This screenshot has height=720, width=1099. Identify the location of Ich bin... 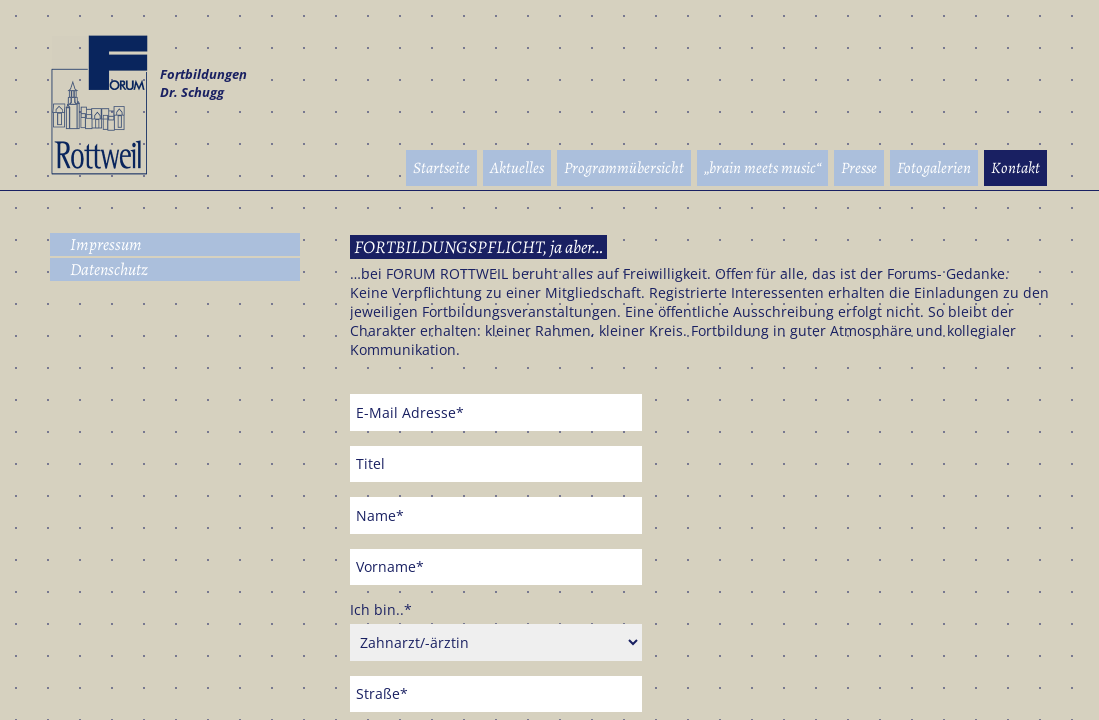
(381, 609).